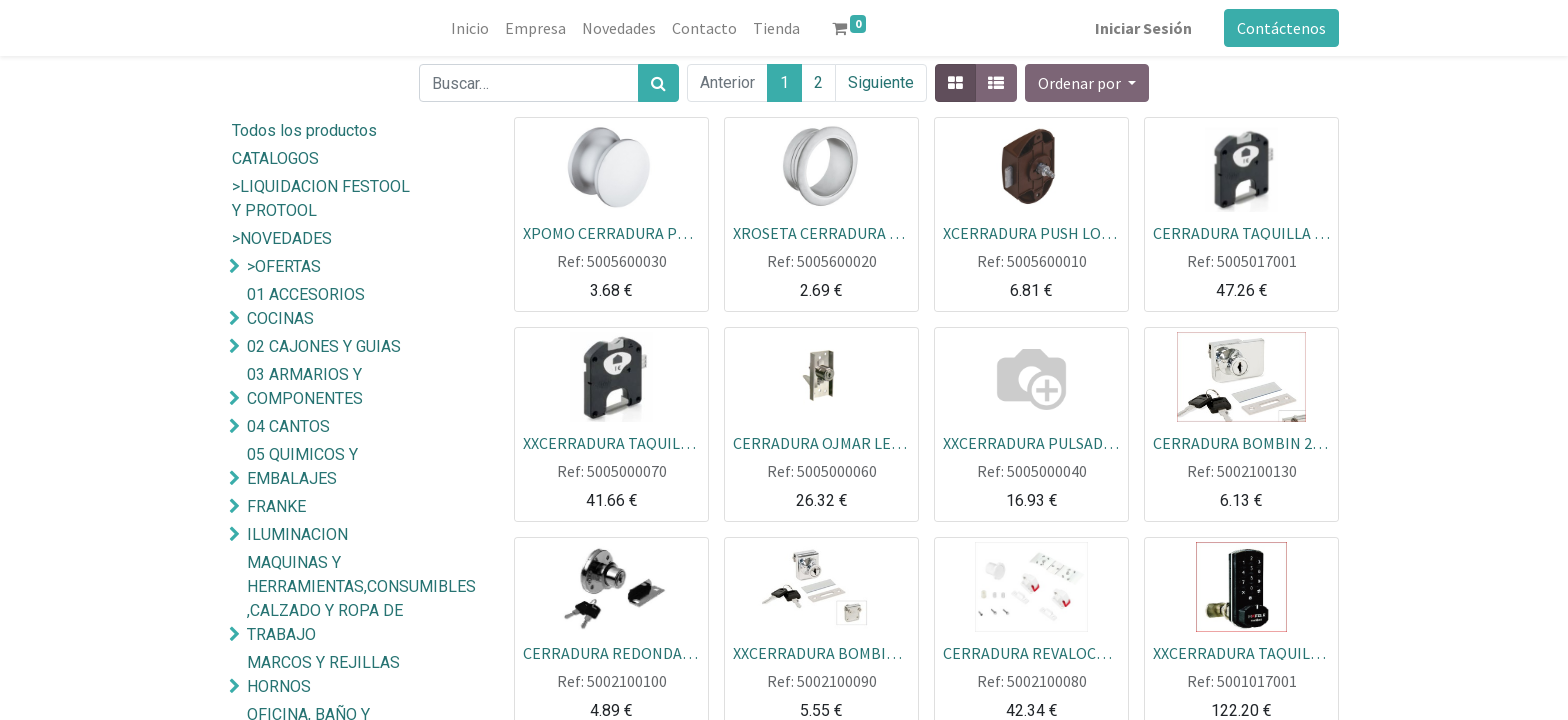 This screenshot has width=1568, height=720. What do you see at coordinates (611, 442) in the screenshot?
I see `XXCERRADURA TAQUILLA MONEDAS OJMAR 44 DCHA CILINDRO INTERCAMBIABLE` at bounding box center [611, 442].